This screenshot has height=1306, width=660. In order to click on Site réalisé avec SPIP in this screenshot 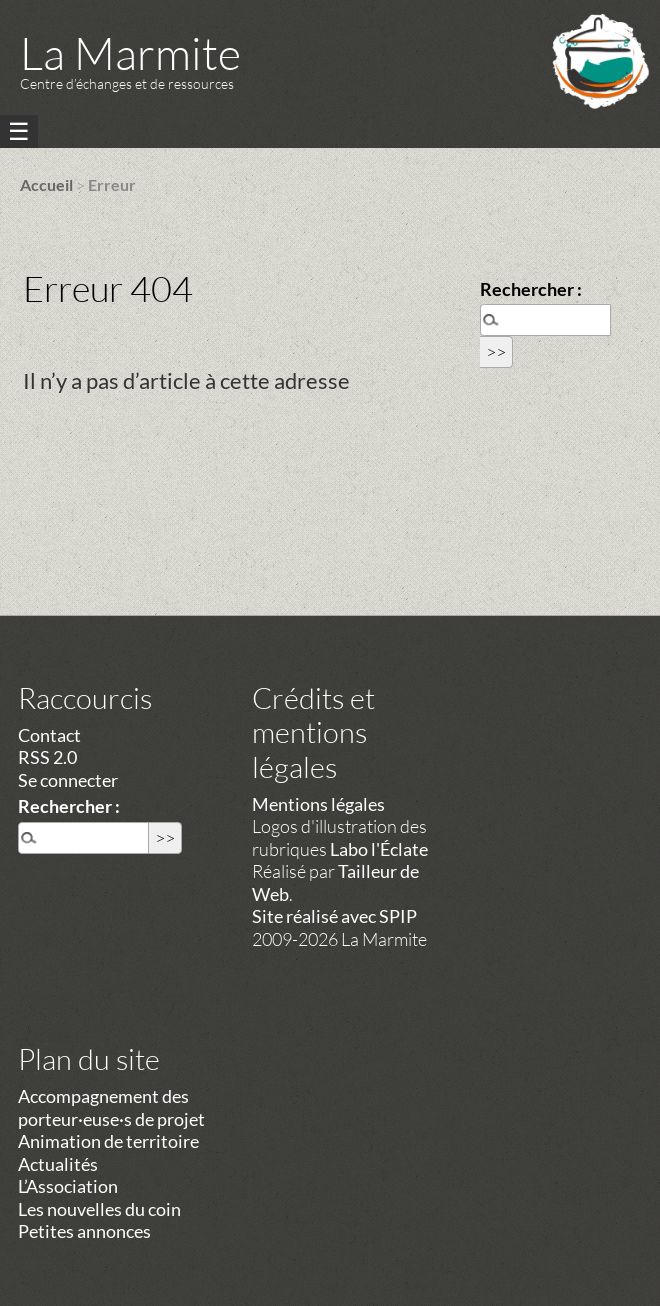, I will do `click(334, 916)`.